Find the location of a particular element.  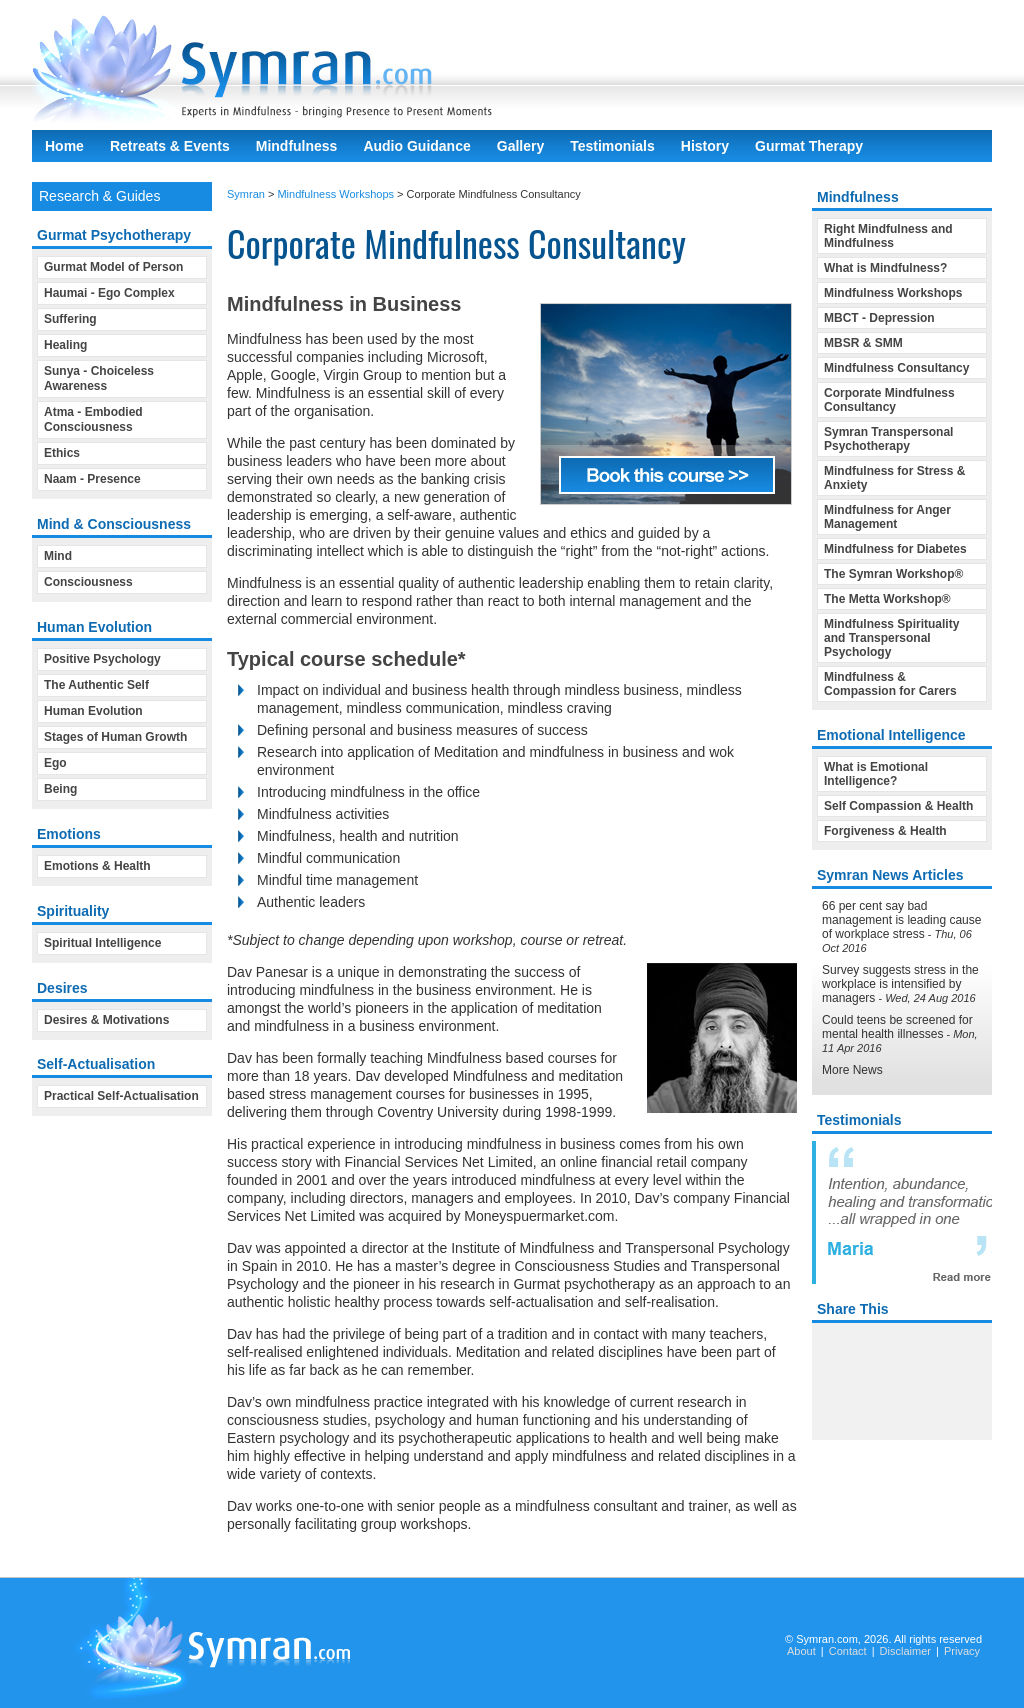

Emotional Intelligence is located at coordinates (891, 735).